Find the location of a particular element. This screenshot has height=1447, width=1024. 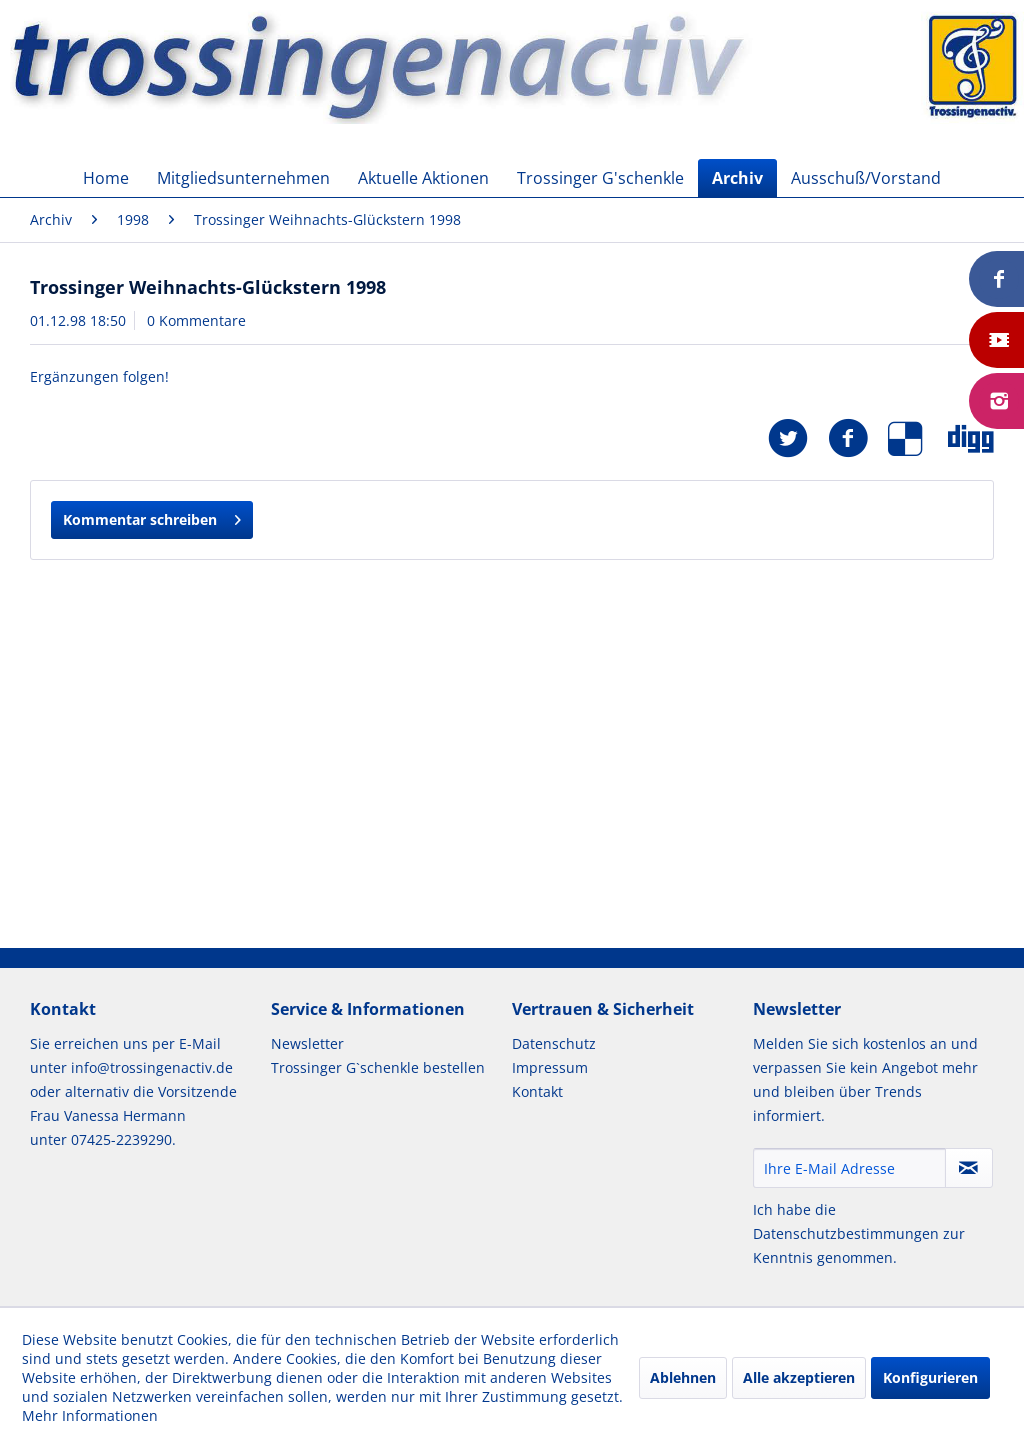

Datenschutz is located at coordinates (554, 1043).